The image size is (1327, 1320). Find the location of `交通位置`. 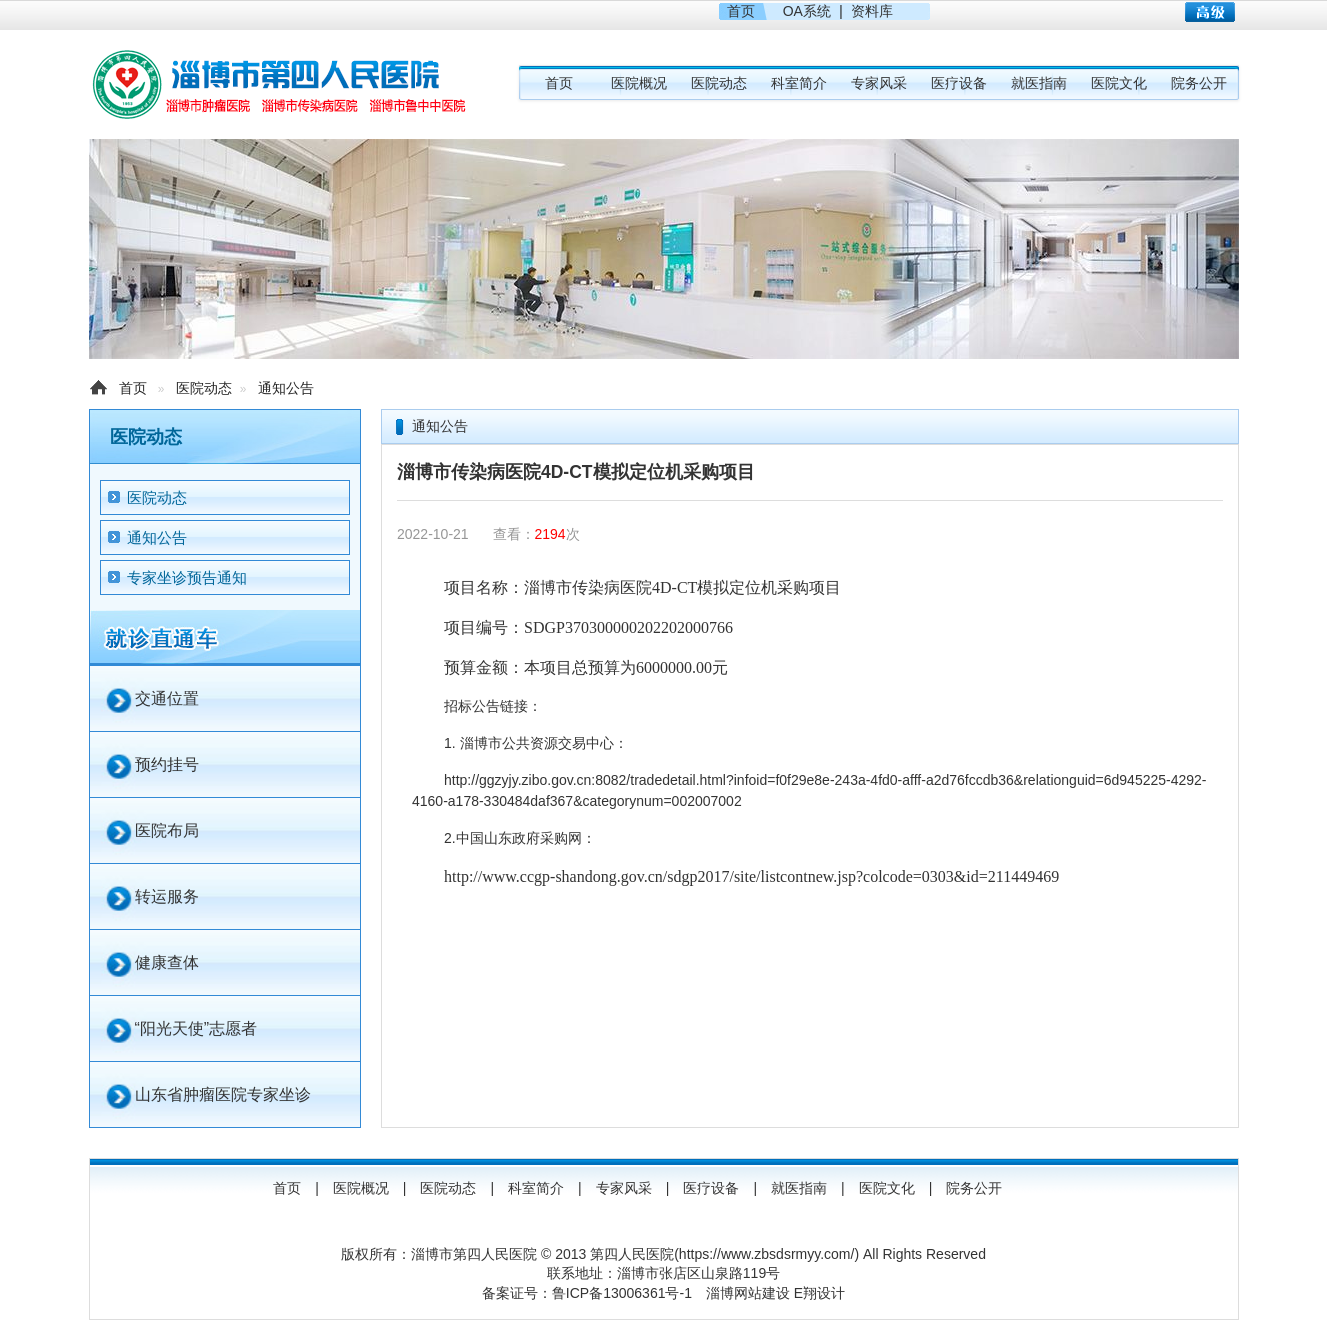

交通位置 is located at coordinates (167, 698).